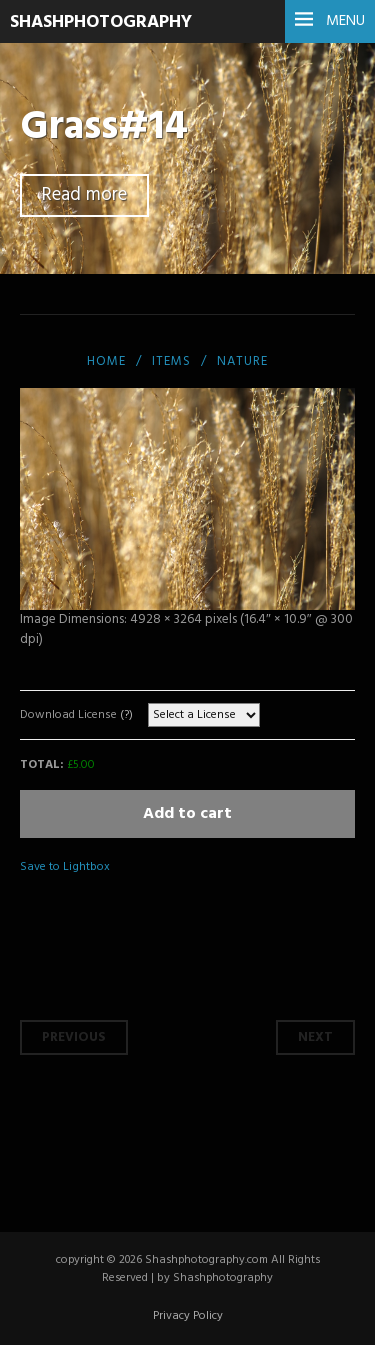  What do you see at coordinates (101, 22) in the screenshot?
I see `SHASHPHOTOGRAPHY` at bounding box center [101, 22].